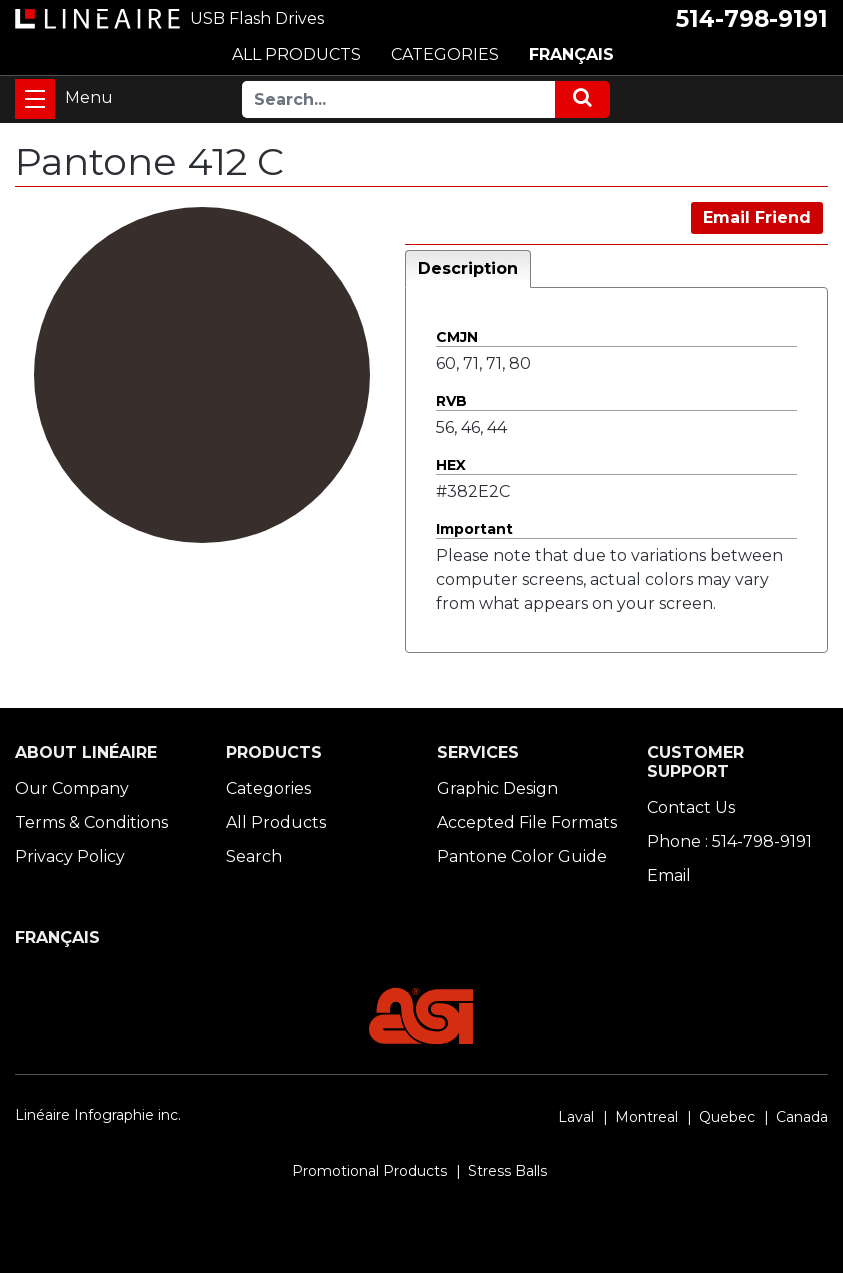 Image resolution: width=843 pixels, height=1273 pixels. I want to click on CATEGORIES, so click(445, 54).